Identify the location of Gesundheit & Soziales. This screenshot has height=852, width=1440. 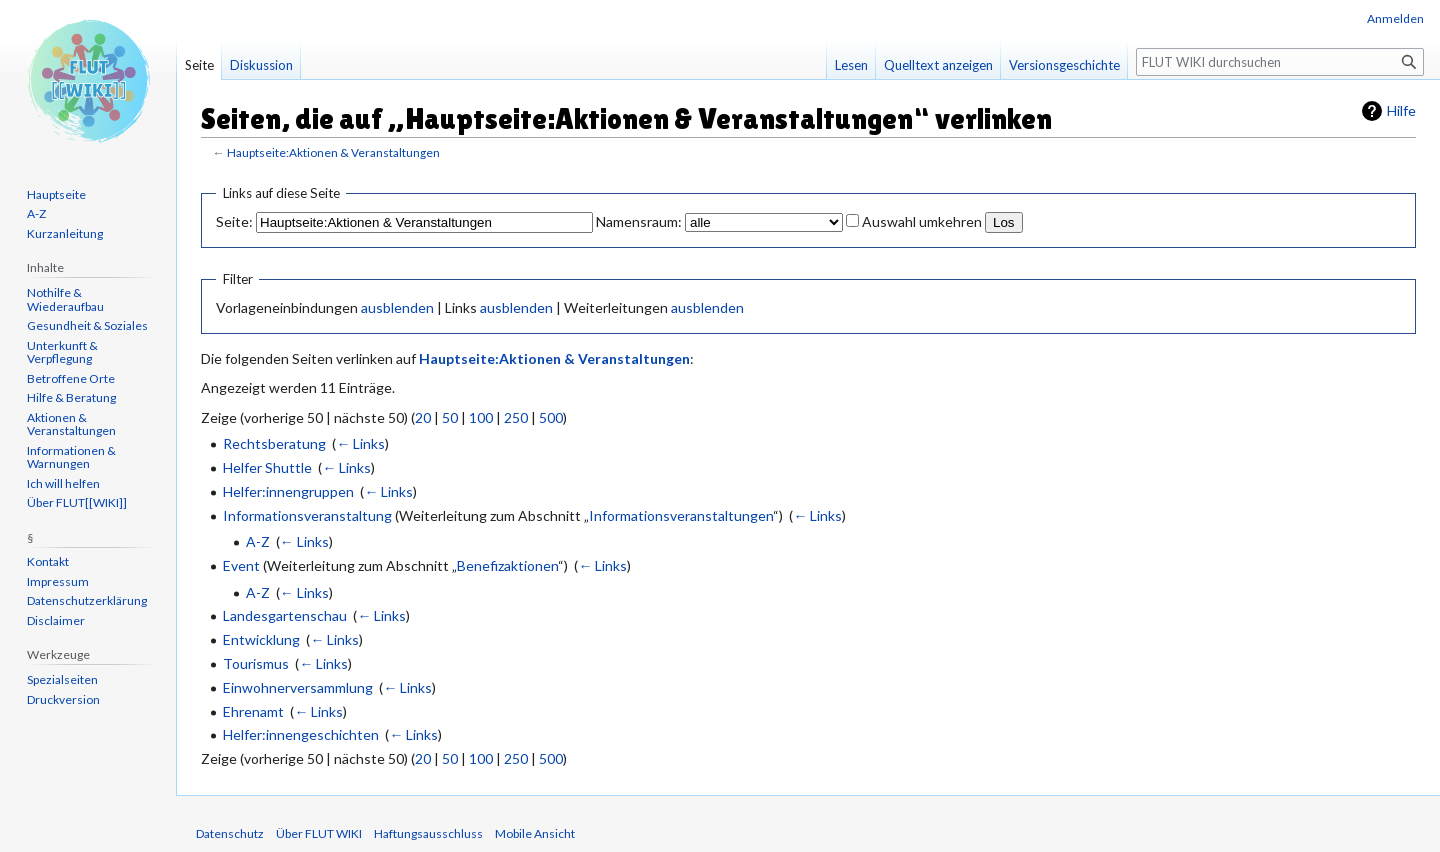
(87, 325).